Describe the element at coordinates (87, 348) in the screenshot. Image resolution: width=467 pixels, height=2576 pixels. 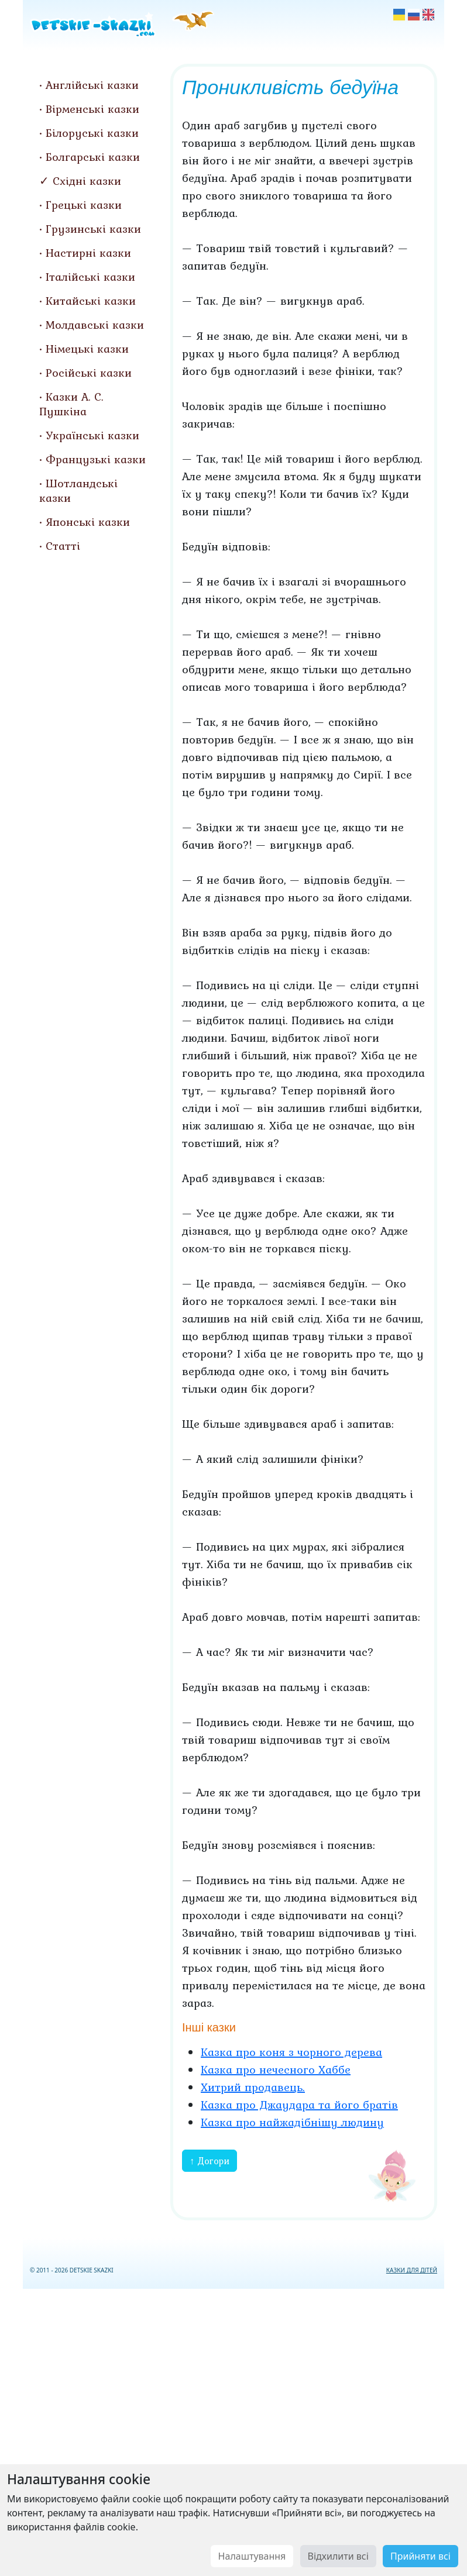
I see `Німецькі казки` at that location.